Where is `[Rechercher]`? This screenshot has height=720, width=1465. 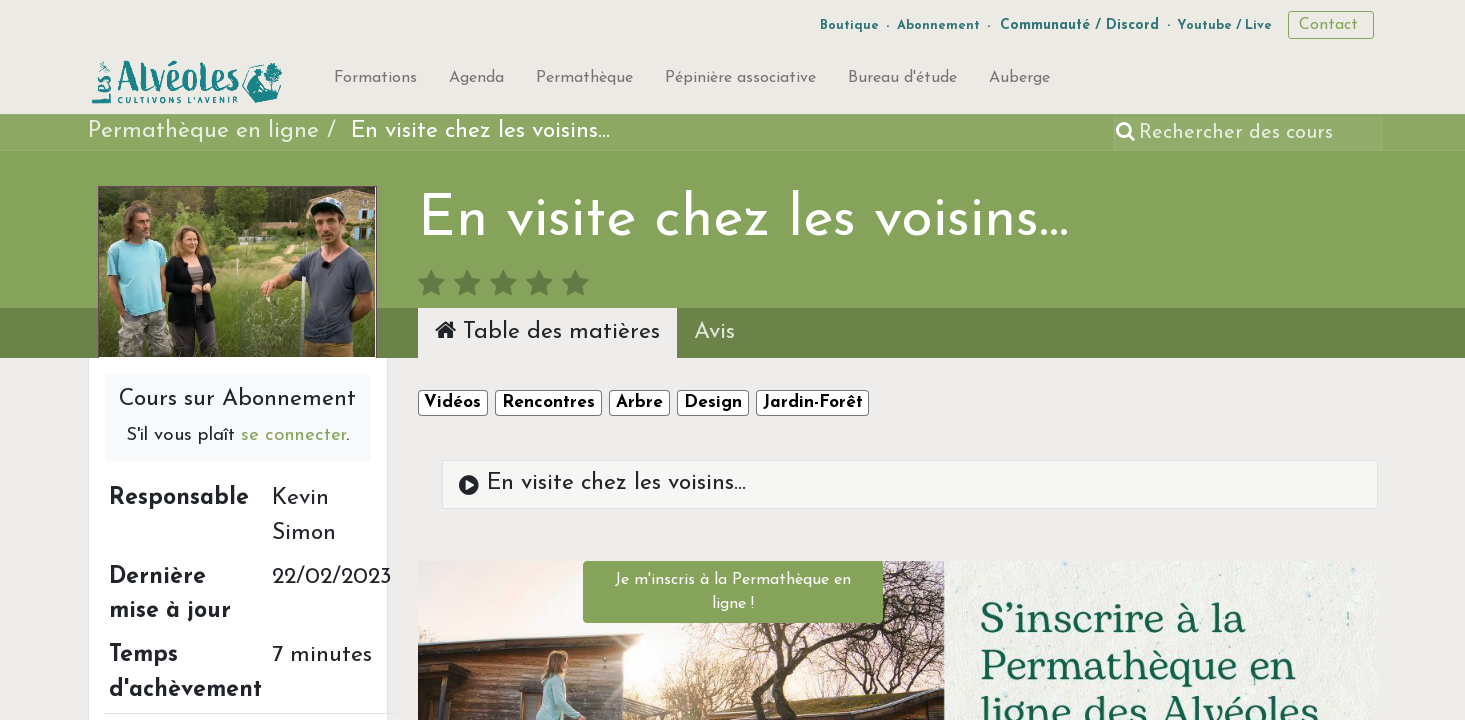 [Rechercher] is located at coordinates (1127, 133).